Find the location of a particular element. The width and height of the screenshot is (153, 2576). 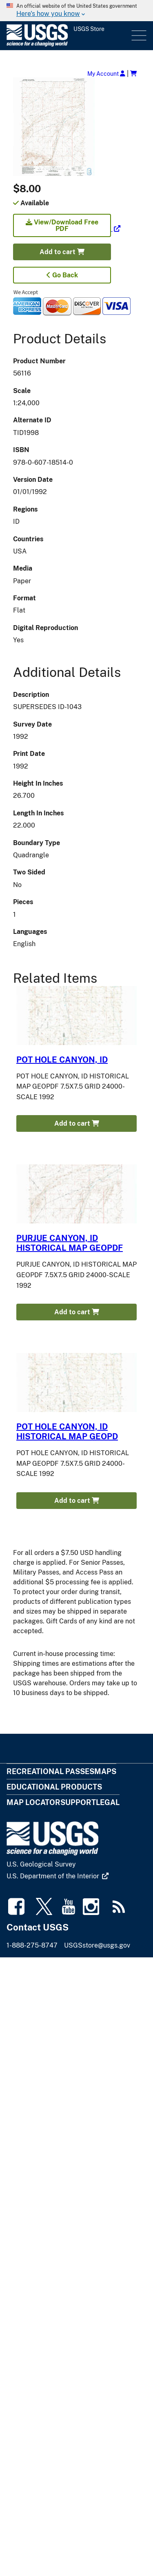

Map Locator is located at coordinates (33, 1802).